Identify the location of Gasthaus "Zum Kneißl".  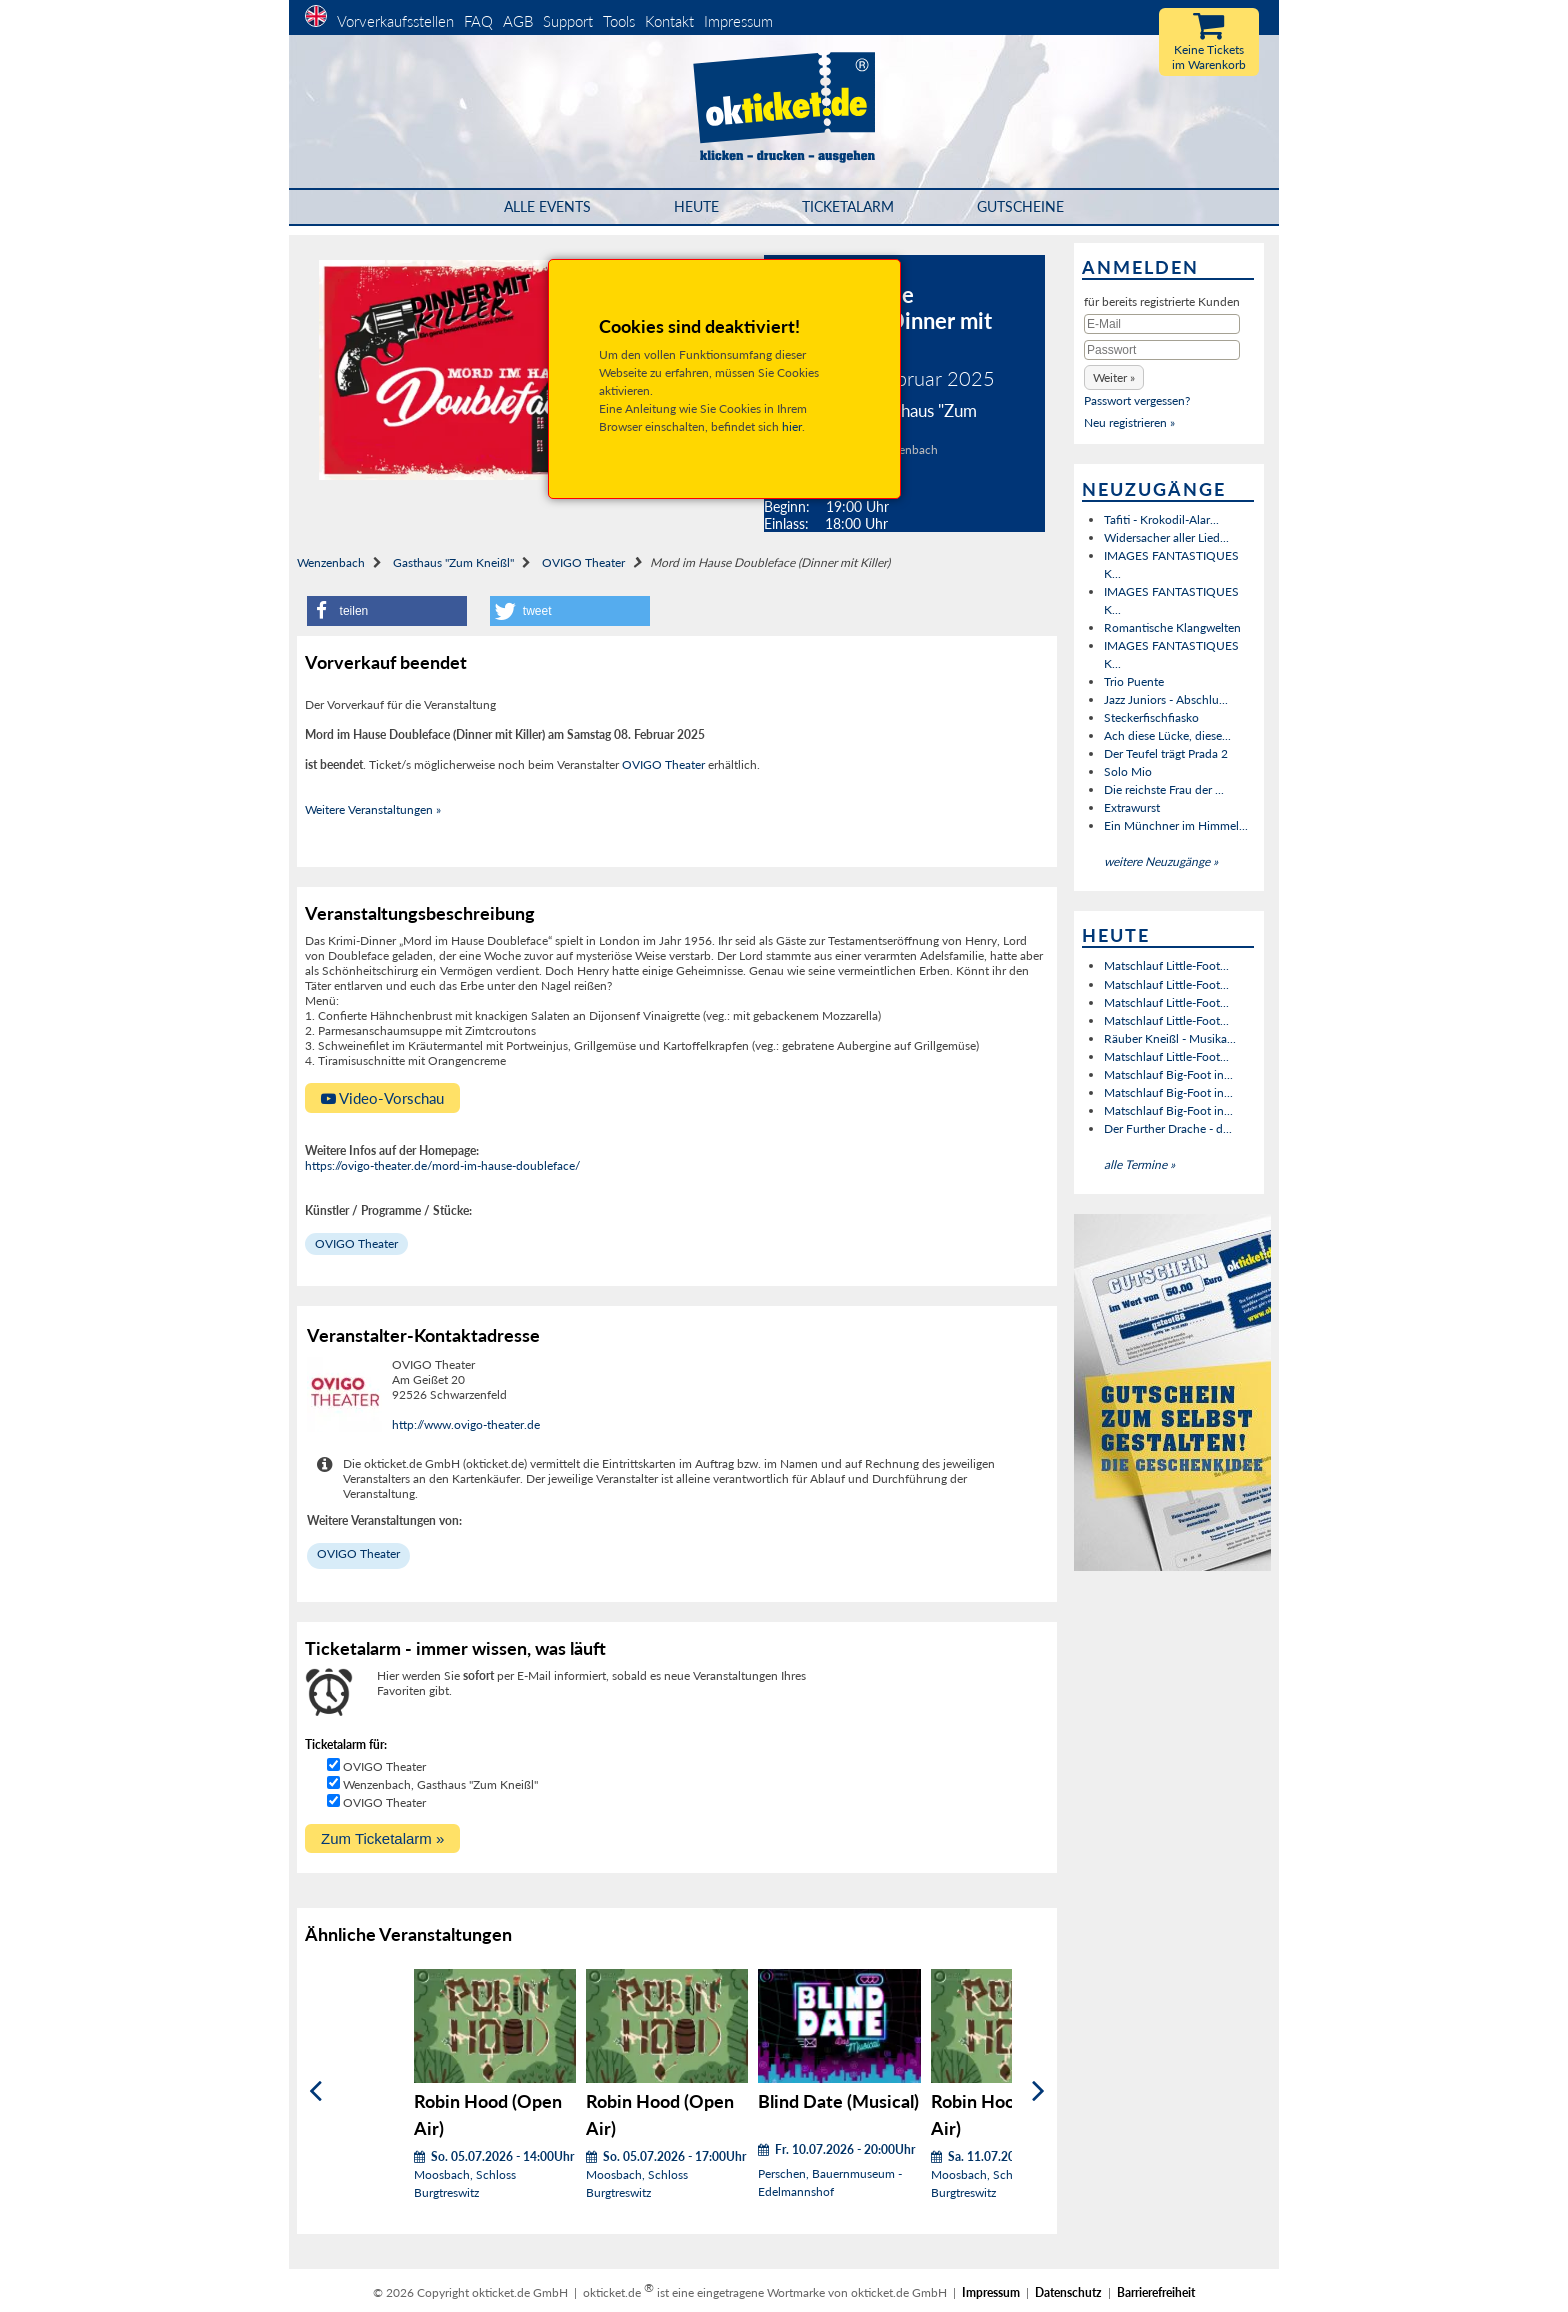
(453, 562).